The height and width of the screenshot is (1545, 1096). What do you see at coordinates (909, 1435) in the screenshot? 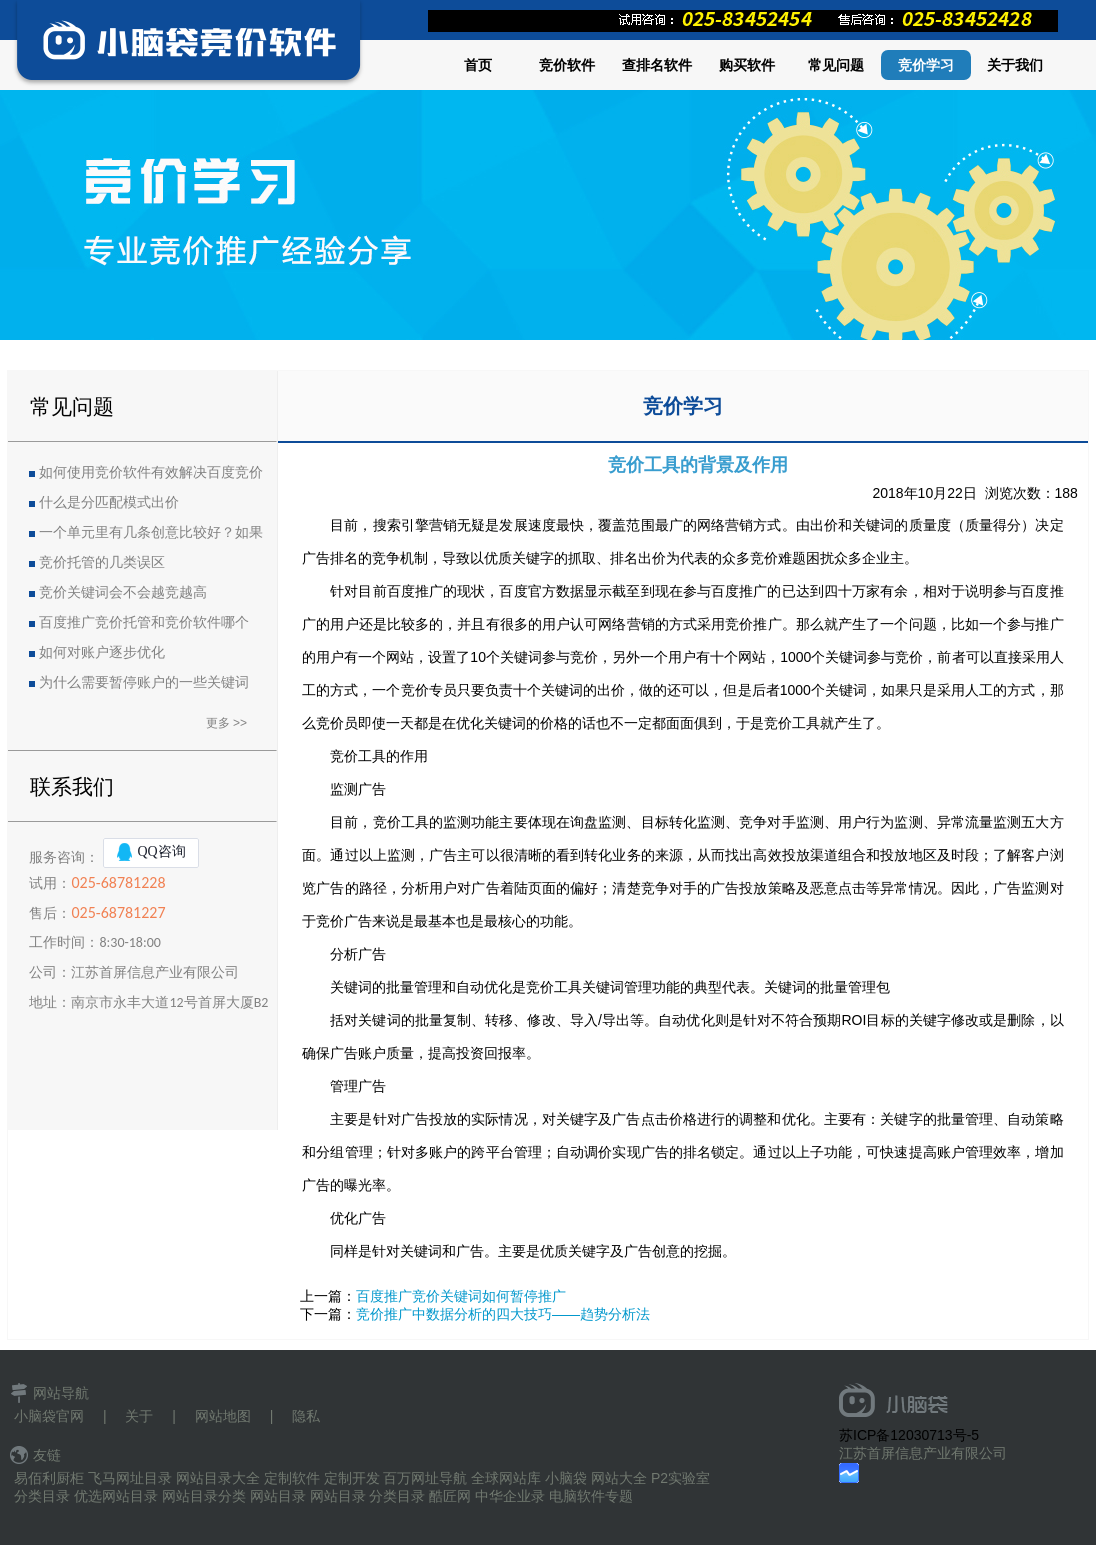
I see `苏ICP备12030713号-5` at bounding box center [909, 1435].